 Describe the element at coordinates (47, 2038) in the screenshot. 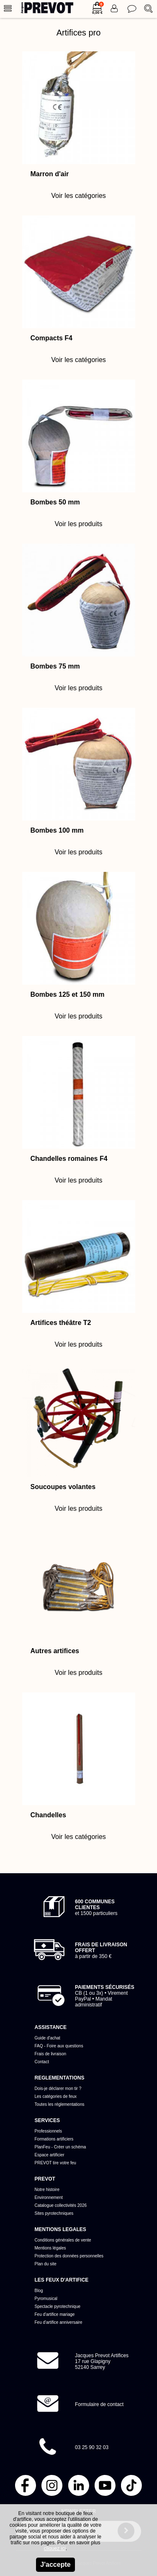

I see `Guide d'achat` at that location.